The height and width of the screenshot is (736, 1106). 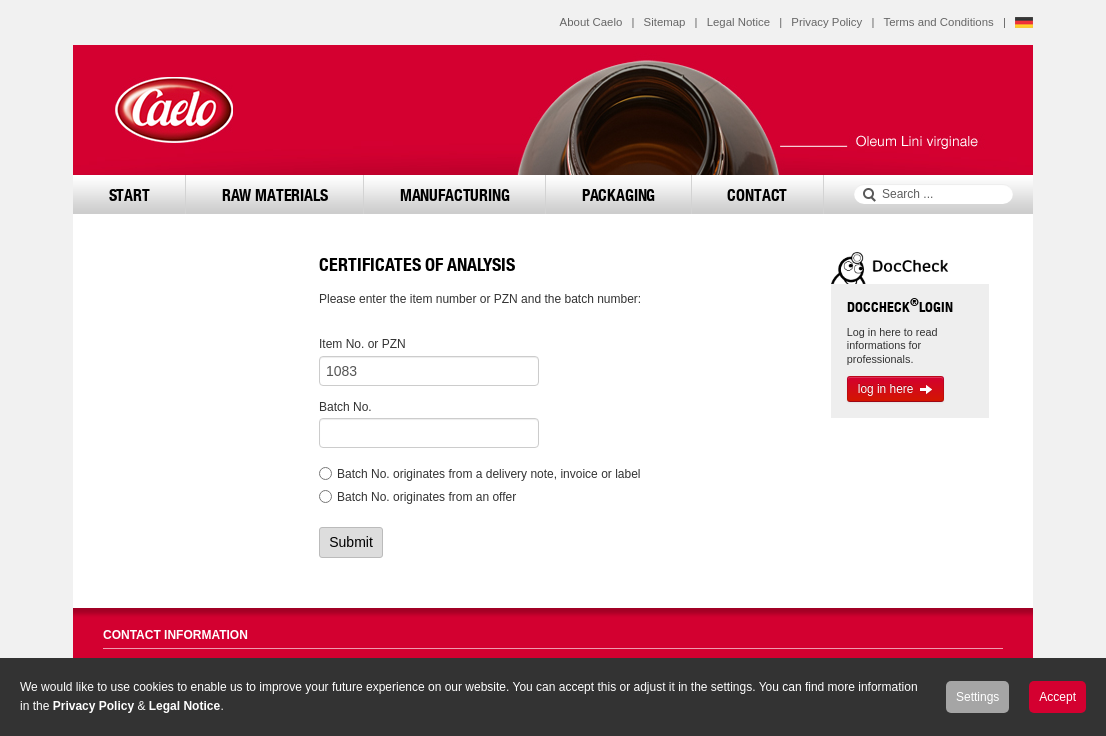 What do you see at coordinates (129, 194) in the screenshot?
I see `Start` at bounding box center [129, 194].